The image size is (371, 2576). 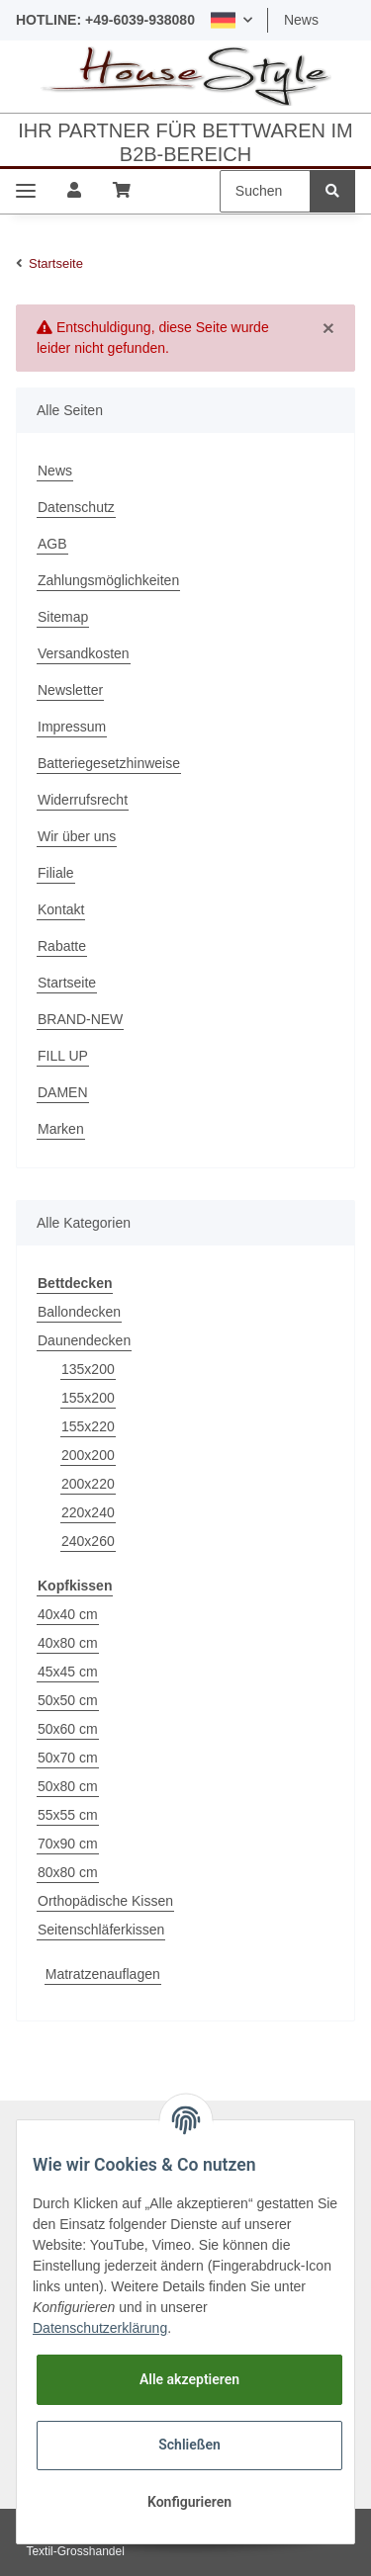 I want to click on 70x90 cm, so click(x=68, y=1843).